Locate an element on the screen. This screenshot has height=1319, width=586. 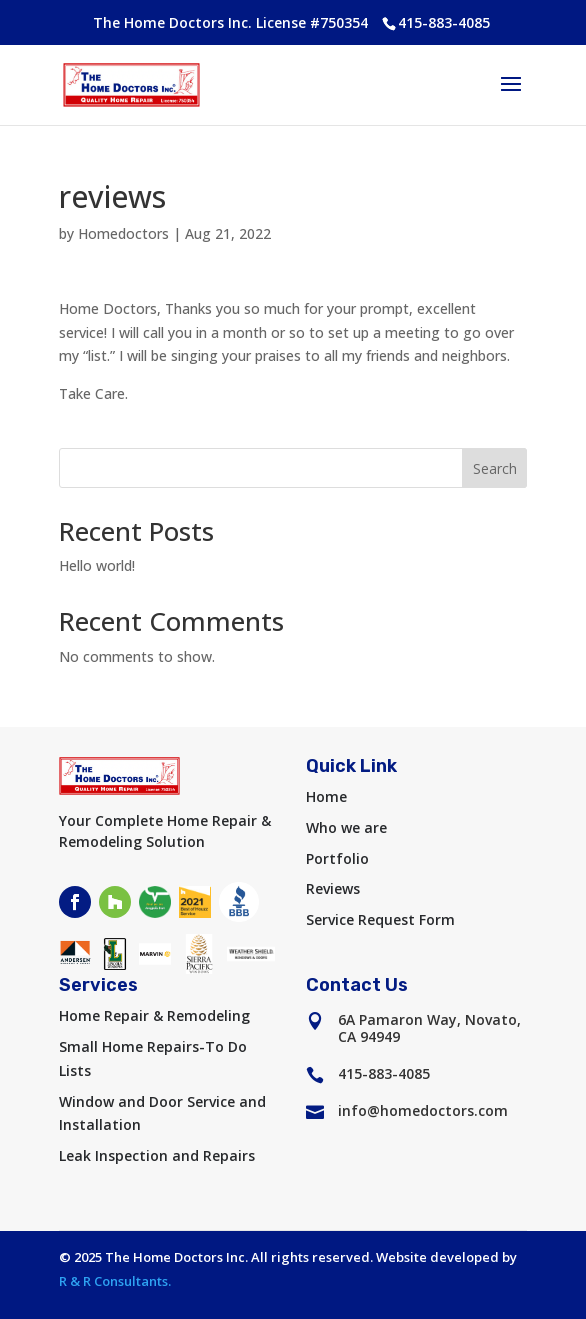
Portfolio is located at coordinates (337, 858).